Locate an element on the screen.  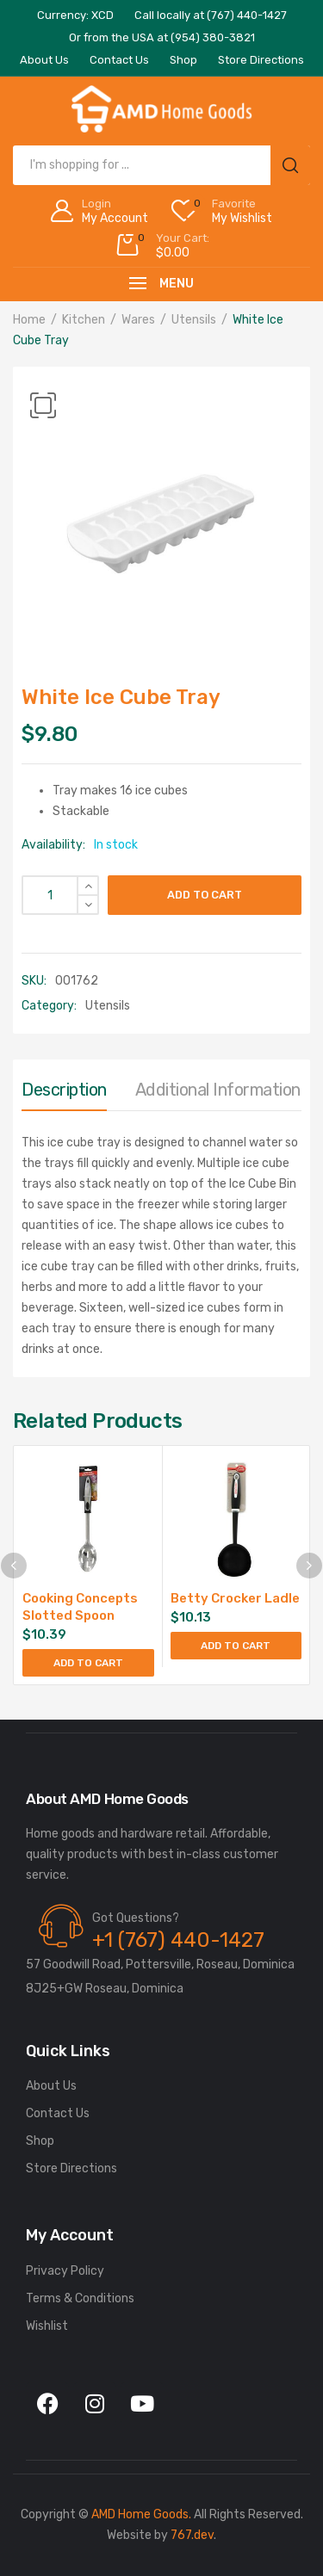
Shop is located at coordinates (40, 2141).